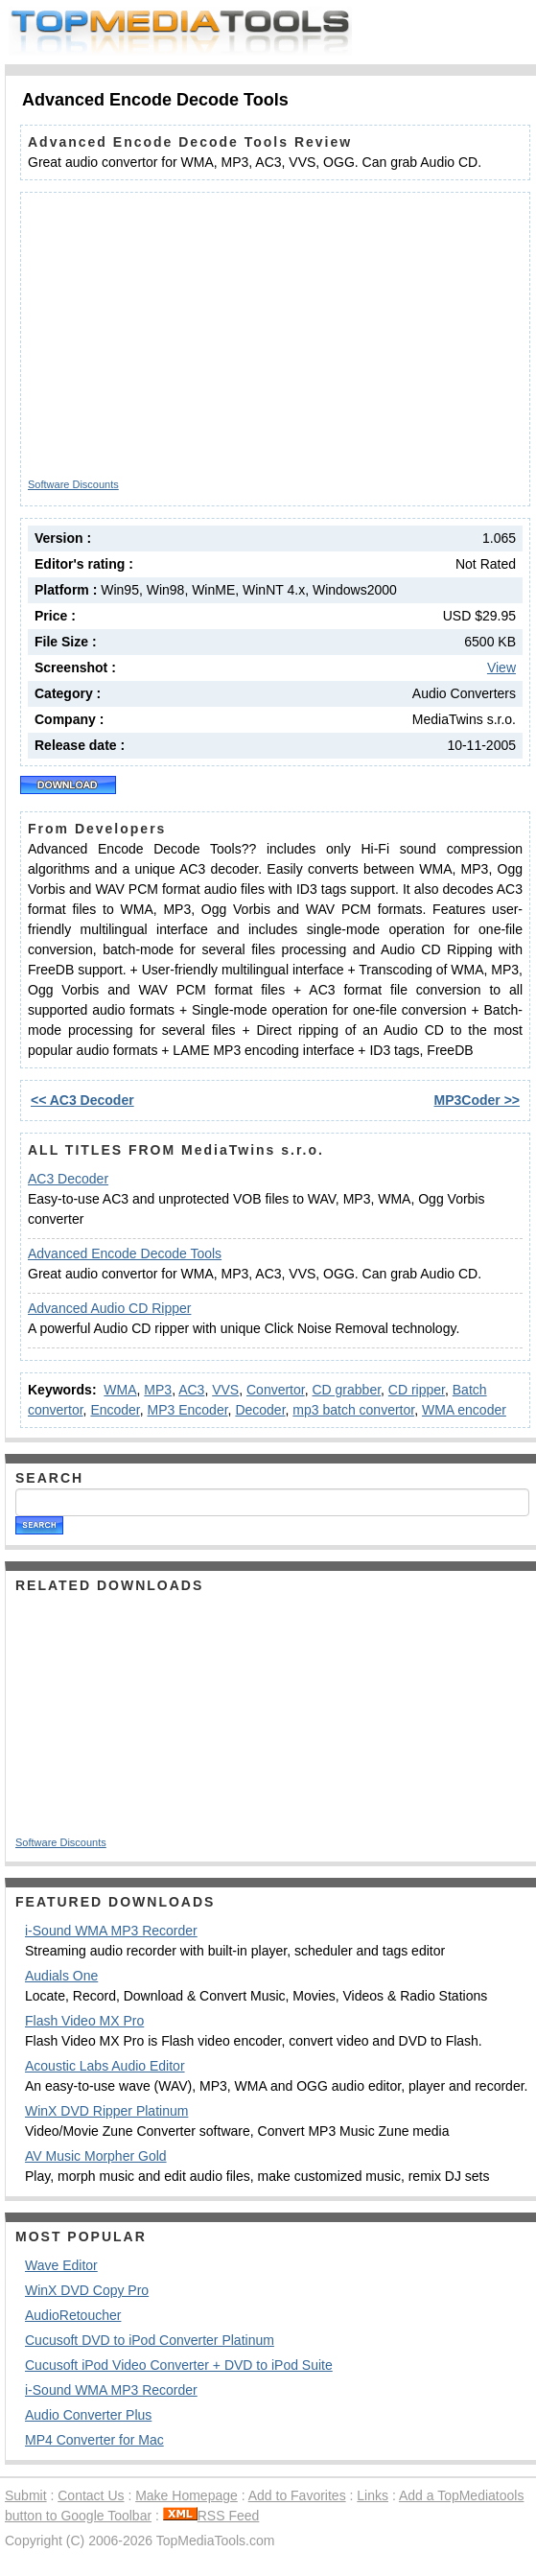 Image resolution: width=536 pixels, height=2576 pixels. Describe the element at coordinates (88, 2415) in the screenshot. I see `Audio Converter Plus` at that location.